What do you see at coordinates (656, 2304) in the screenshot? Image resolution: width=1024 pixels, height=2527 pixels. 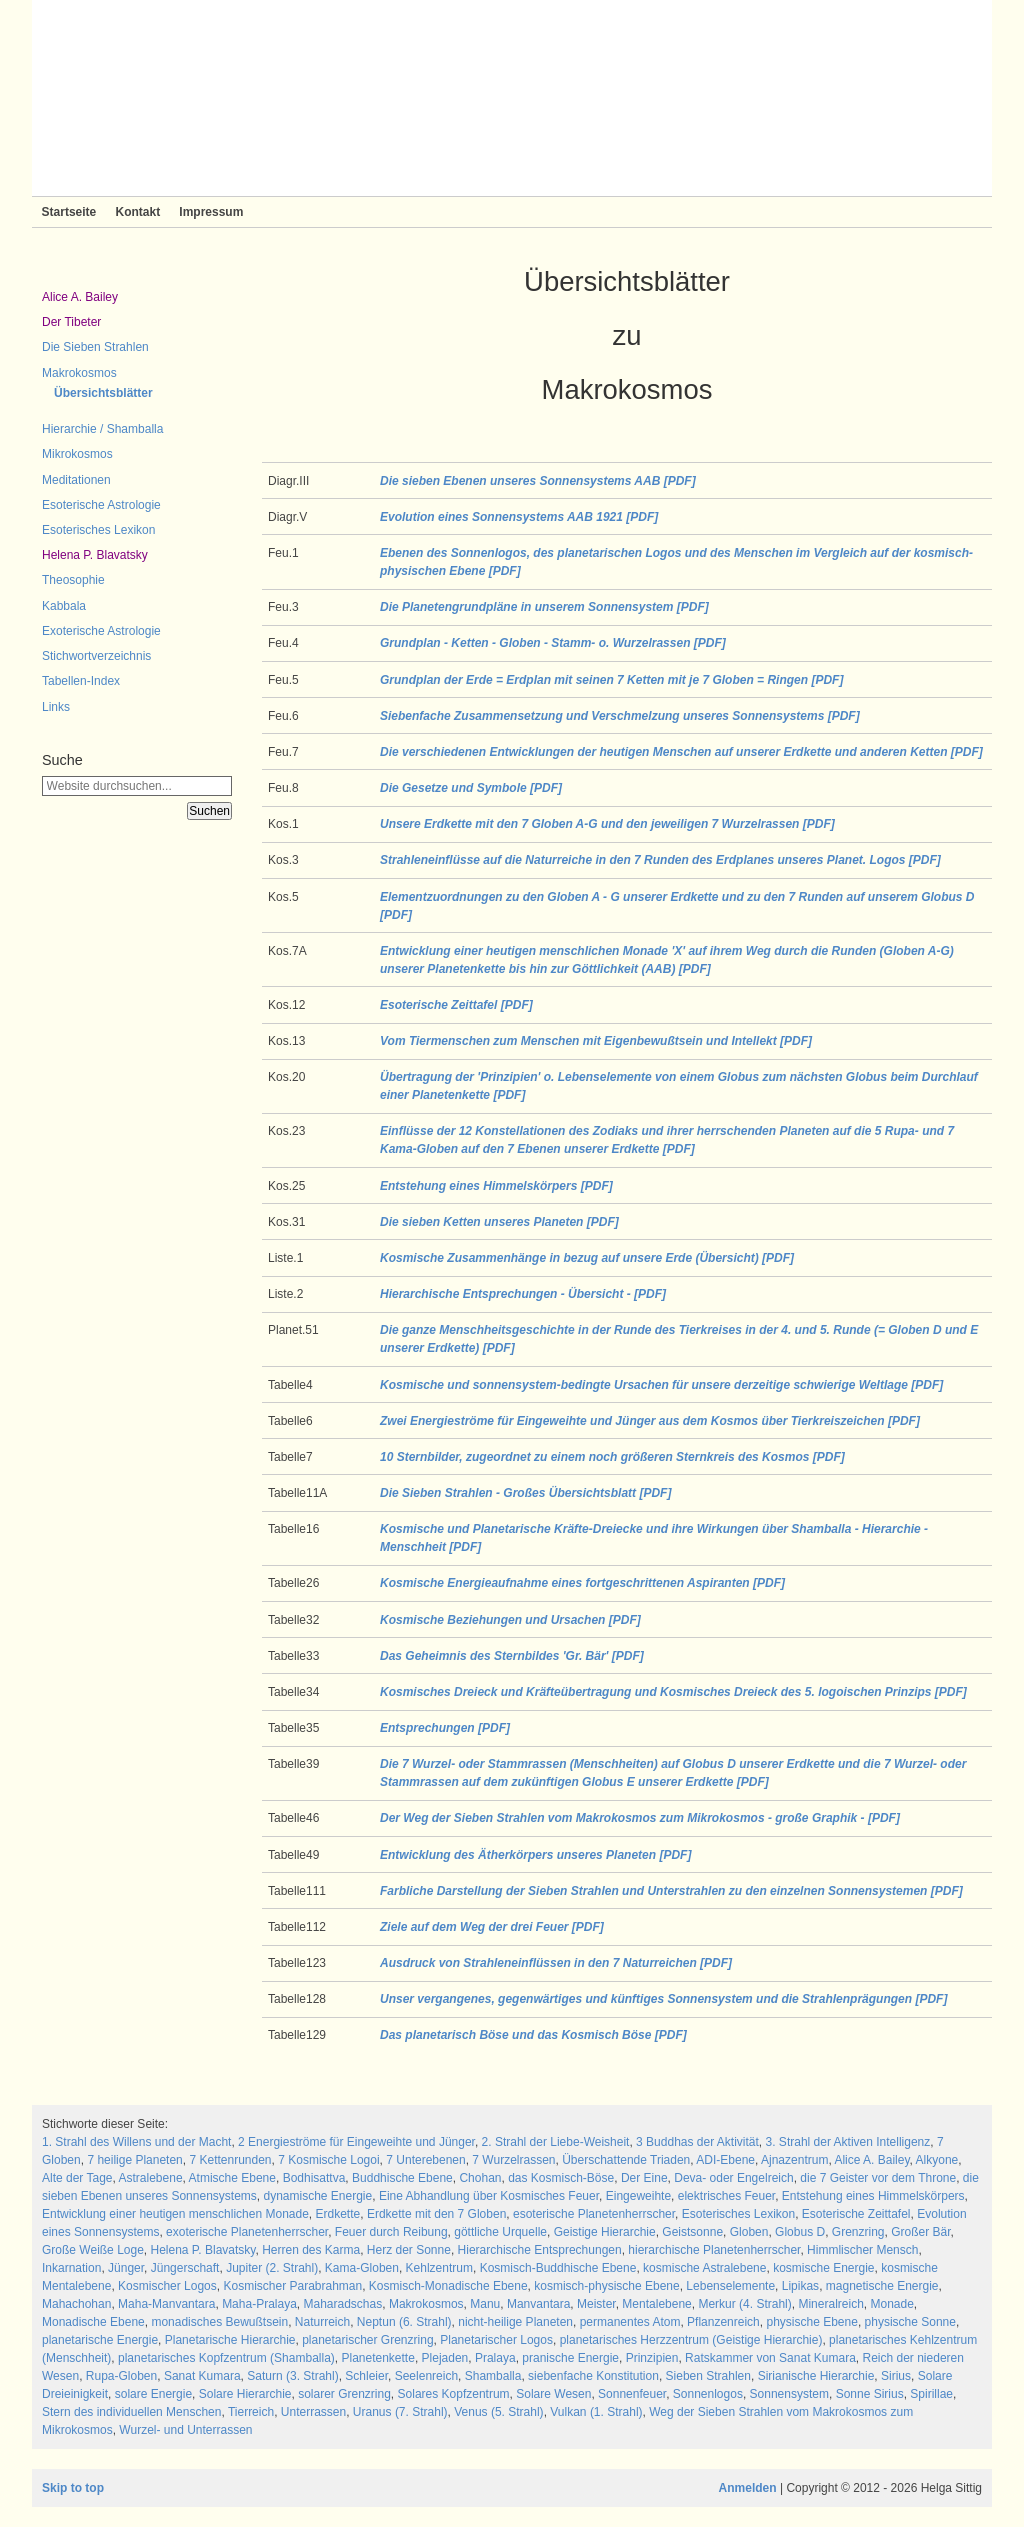 I see `Mentalebene` at bounding box center [656, 2304].